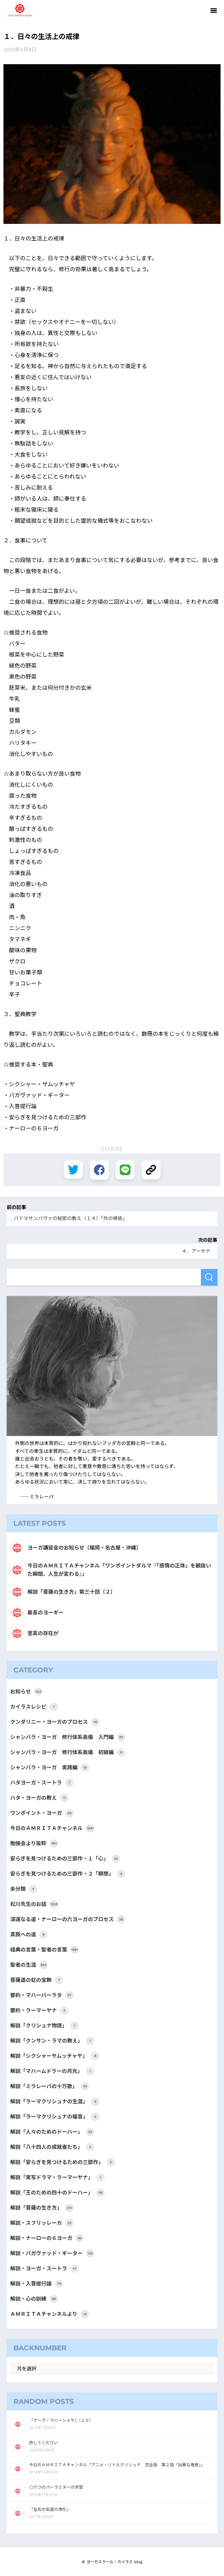 The width and height of the screenshot is (224, 2576). What do you see at coordinates (52, 2041) in the screenshot?
I see `解説「クンサン・ラマの教え」` at bounding box center [52, 2041].